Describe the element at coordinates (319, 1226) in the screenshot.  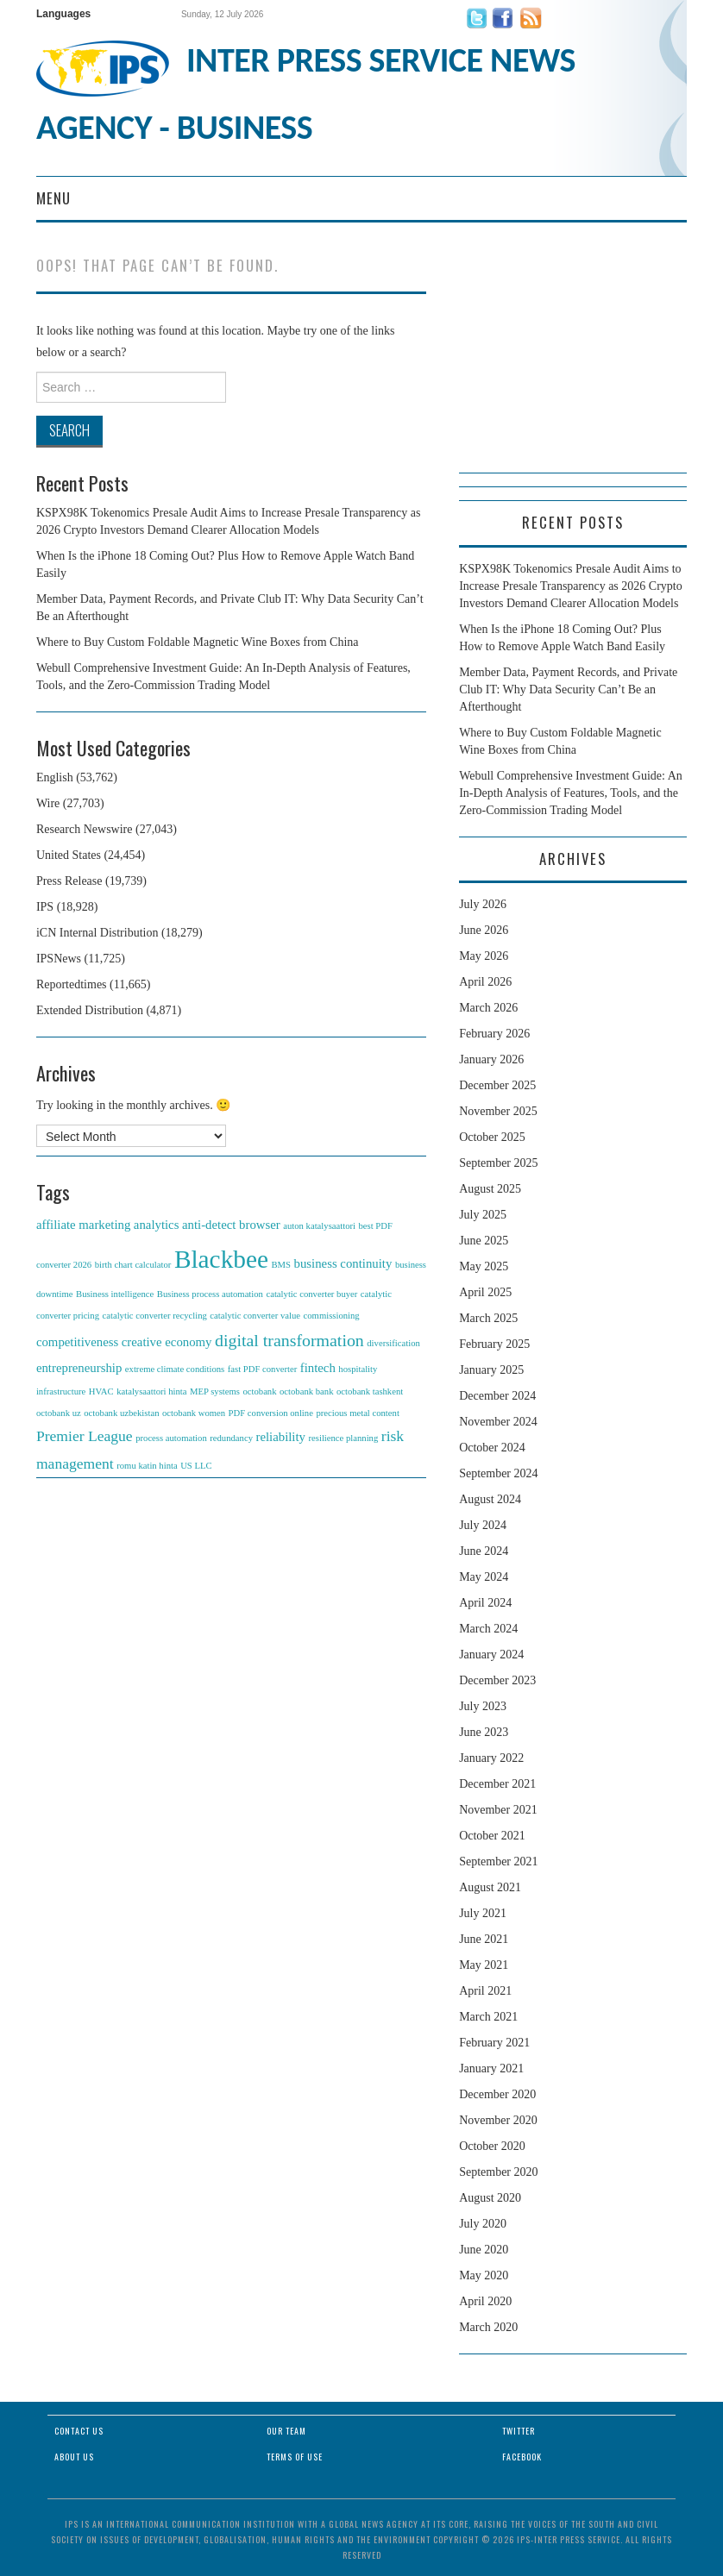
I see `auton katalysaattori [auton katalysaattori (1 item)]` at that location.